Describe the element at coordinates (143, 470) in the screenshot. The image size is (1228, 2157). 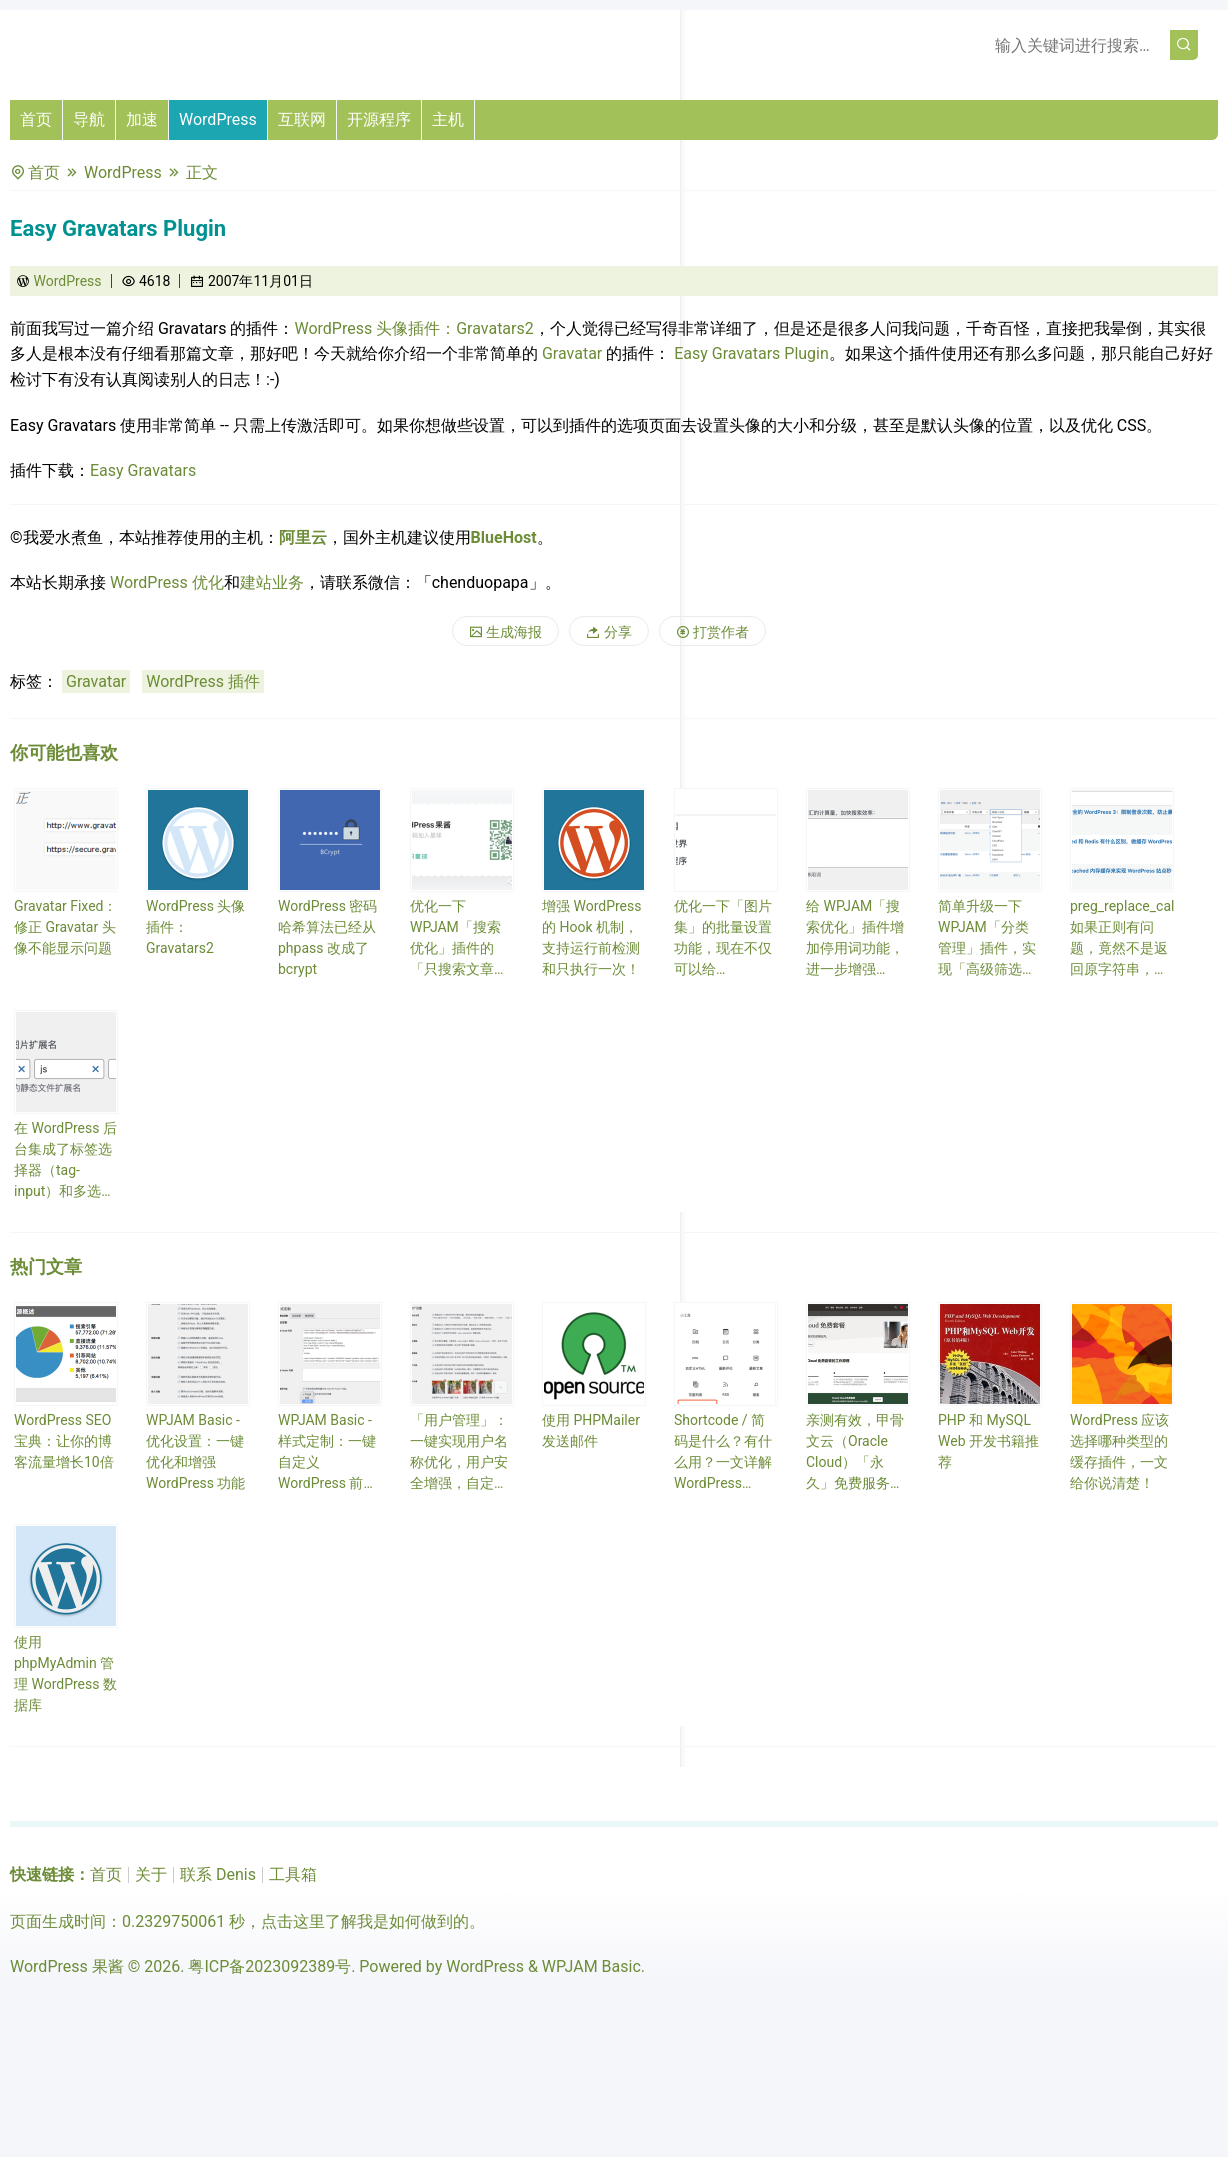
I see `Easy Gravatars` at that location.